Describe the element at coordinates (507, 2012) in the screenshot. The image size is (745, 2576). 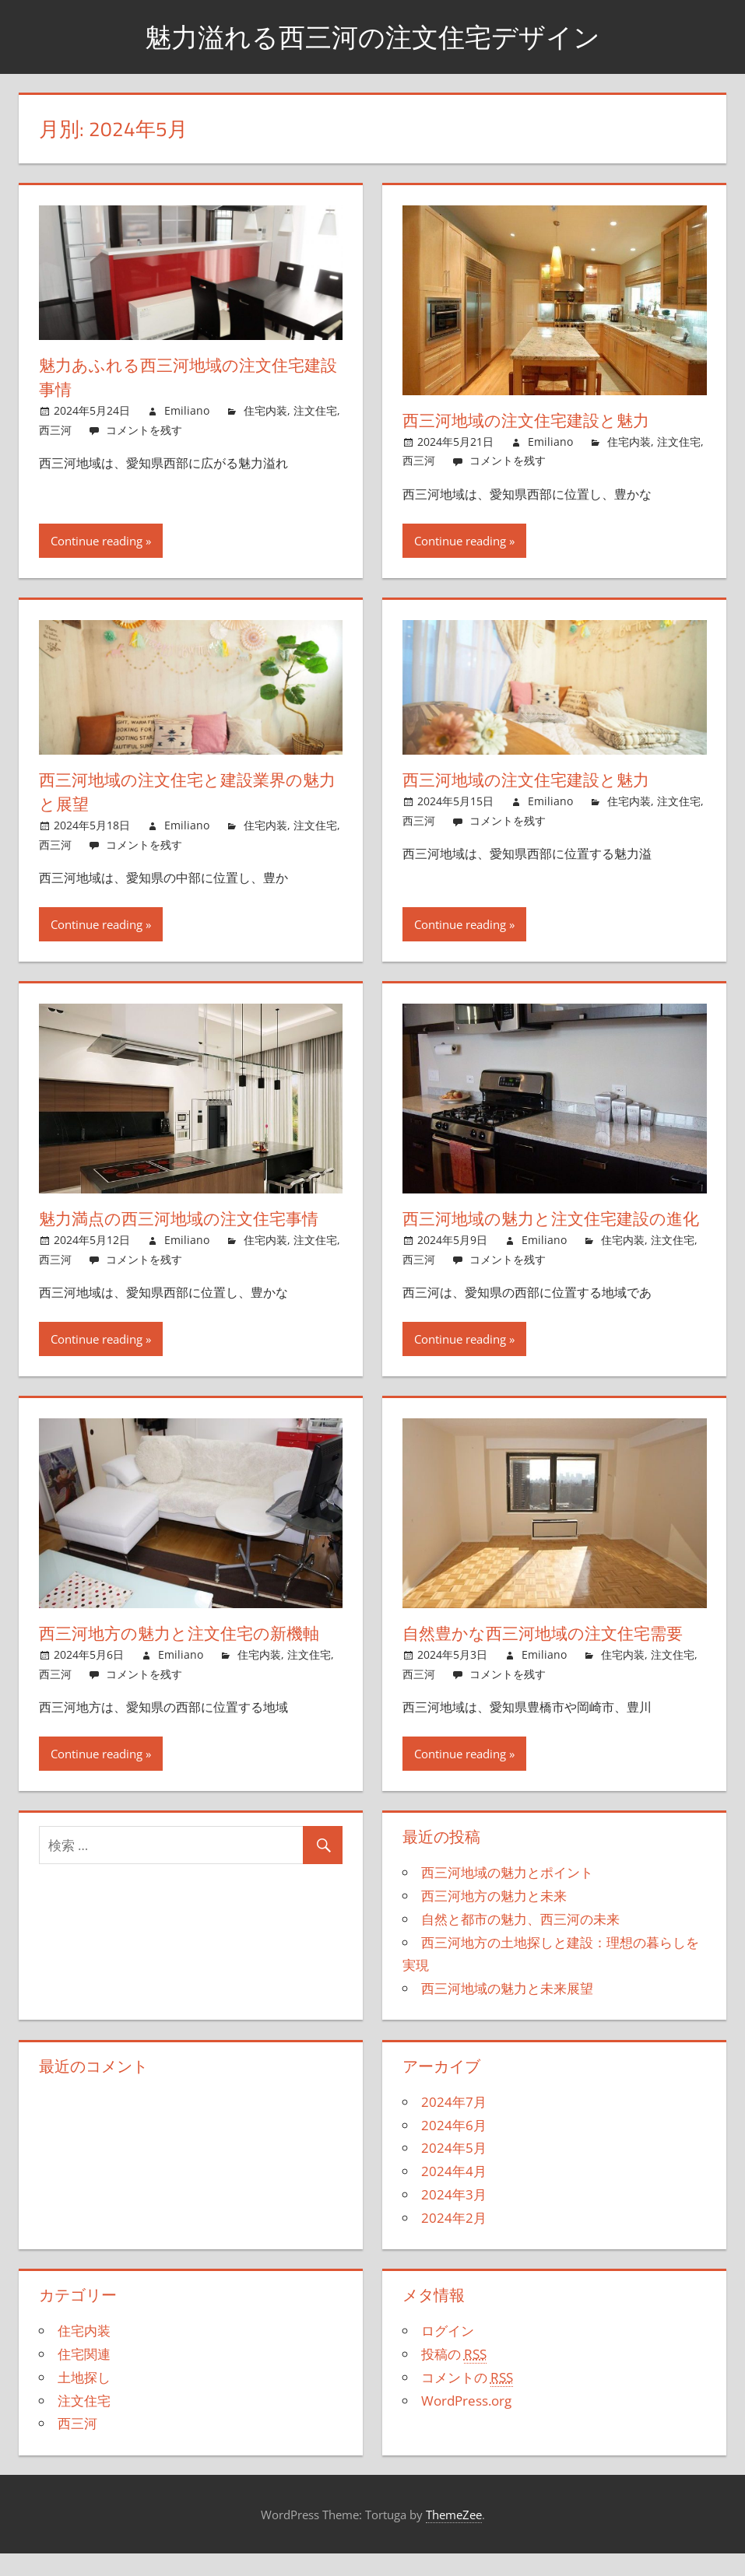
I see `西三河地域の魅力と未来展望` at that location.